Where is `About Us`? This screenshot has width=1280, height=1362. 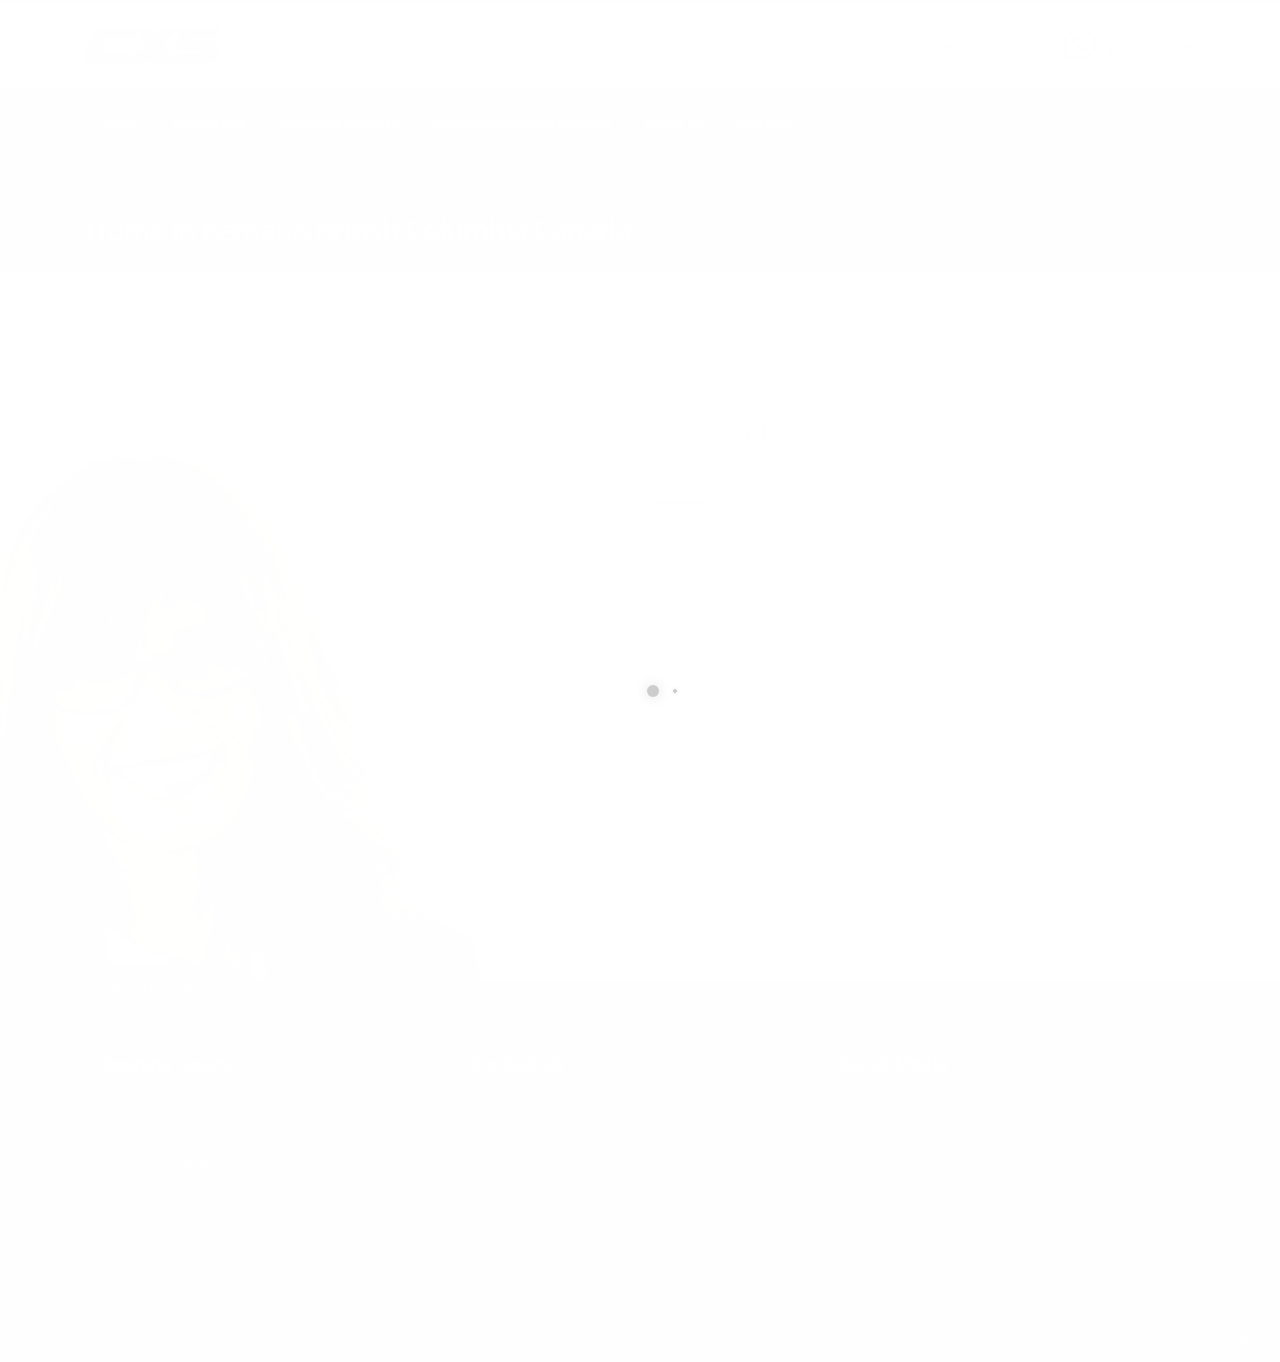 About Us is located at coordinates (673, 123).